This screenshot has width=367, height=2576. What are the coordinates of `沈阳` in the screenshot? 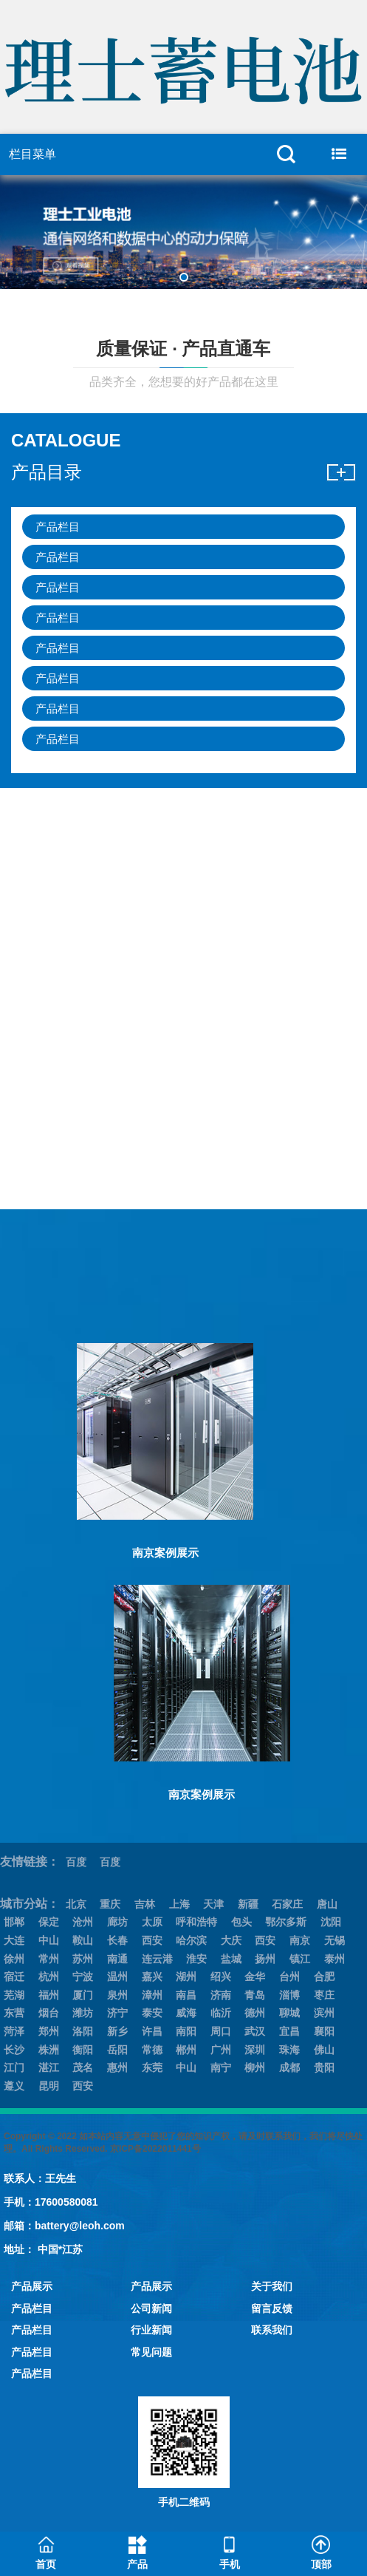 It's located at (330, 1922).